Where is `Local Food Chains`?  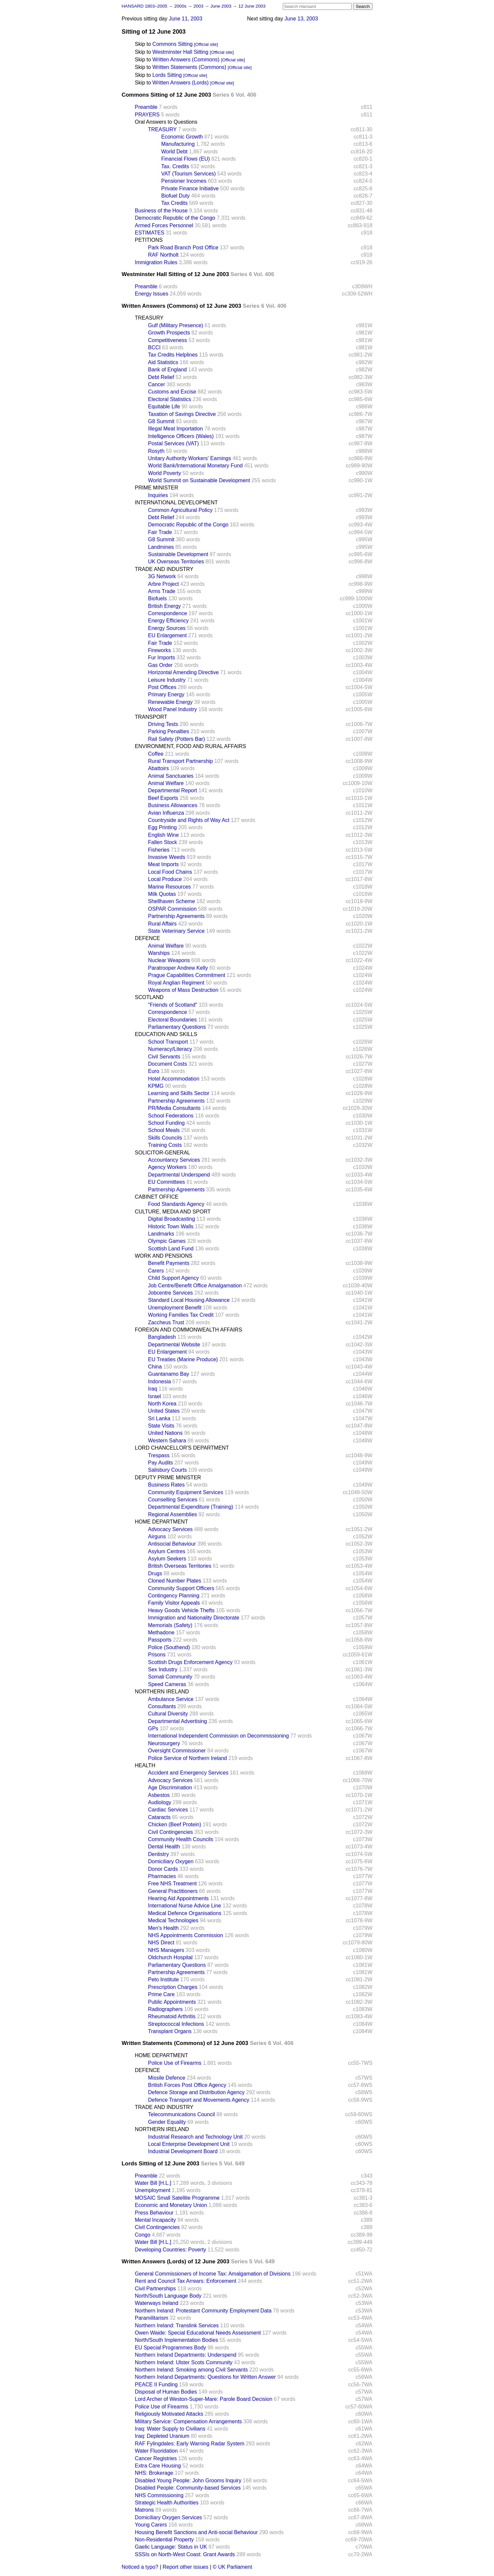 Local Food Chains is located at coordinates (170, 872).